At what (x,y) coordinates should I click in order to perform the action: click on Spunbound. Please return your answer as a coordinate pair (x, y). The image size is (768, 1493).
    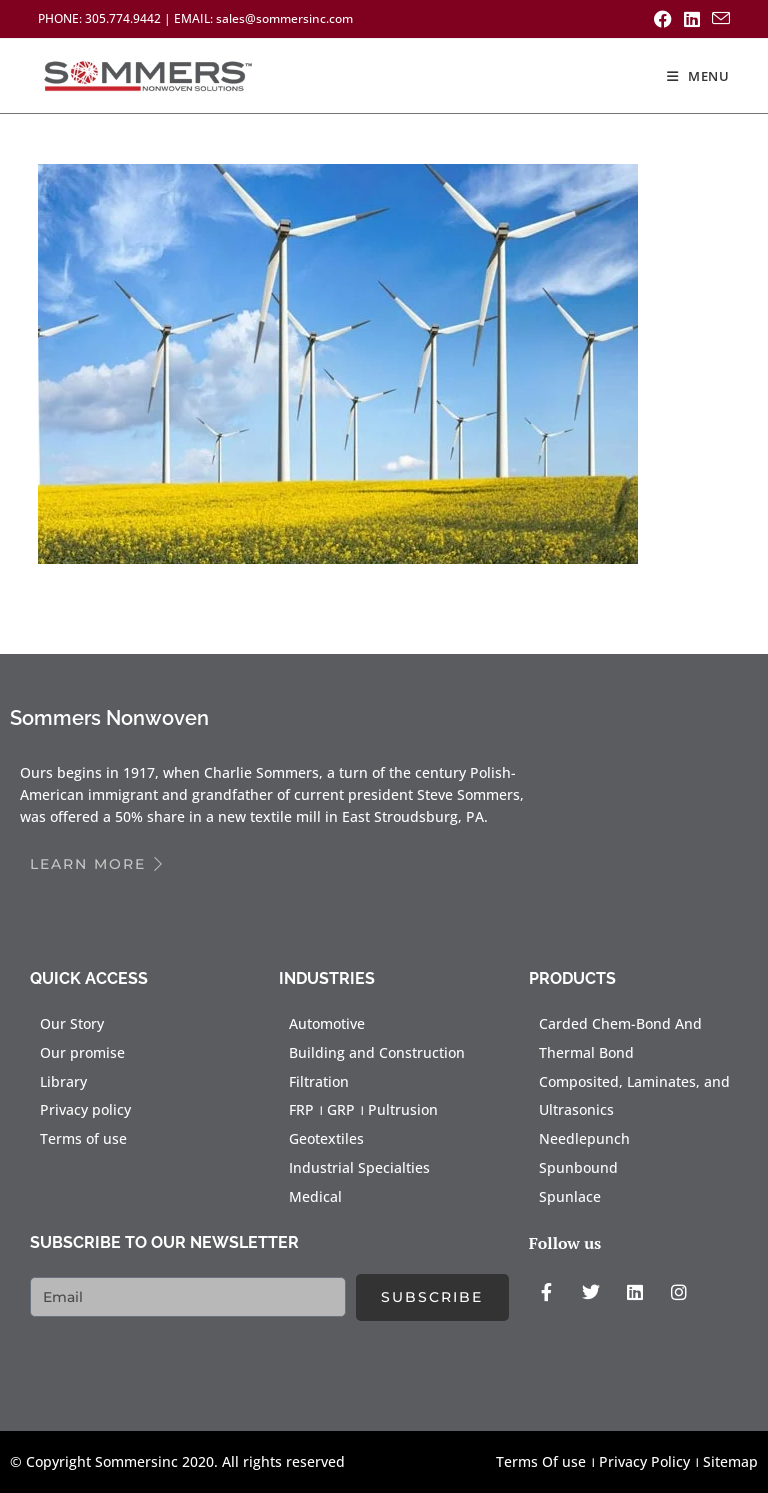
    Looking at the image, I should click on (578, 1167).